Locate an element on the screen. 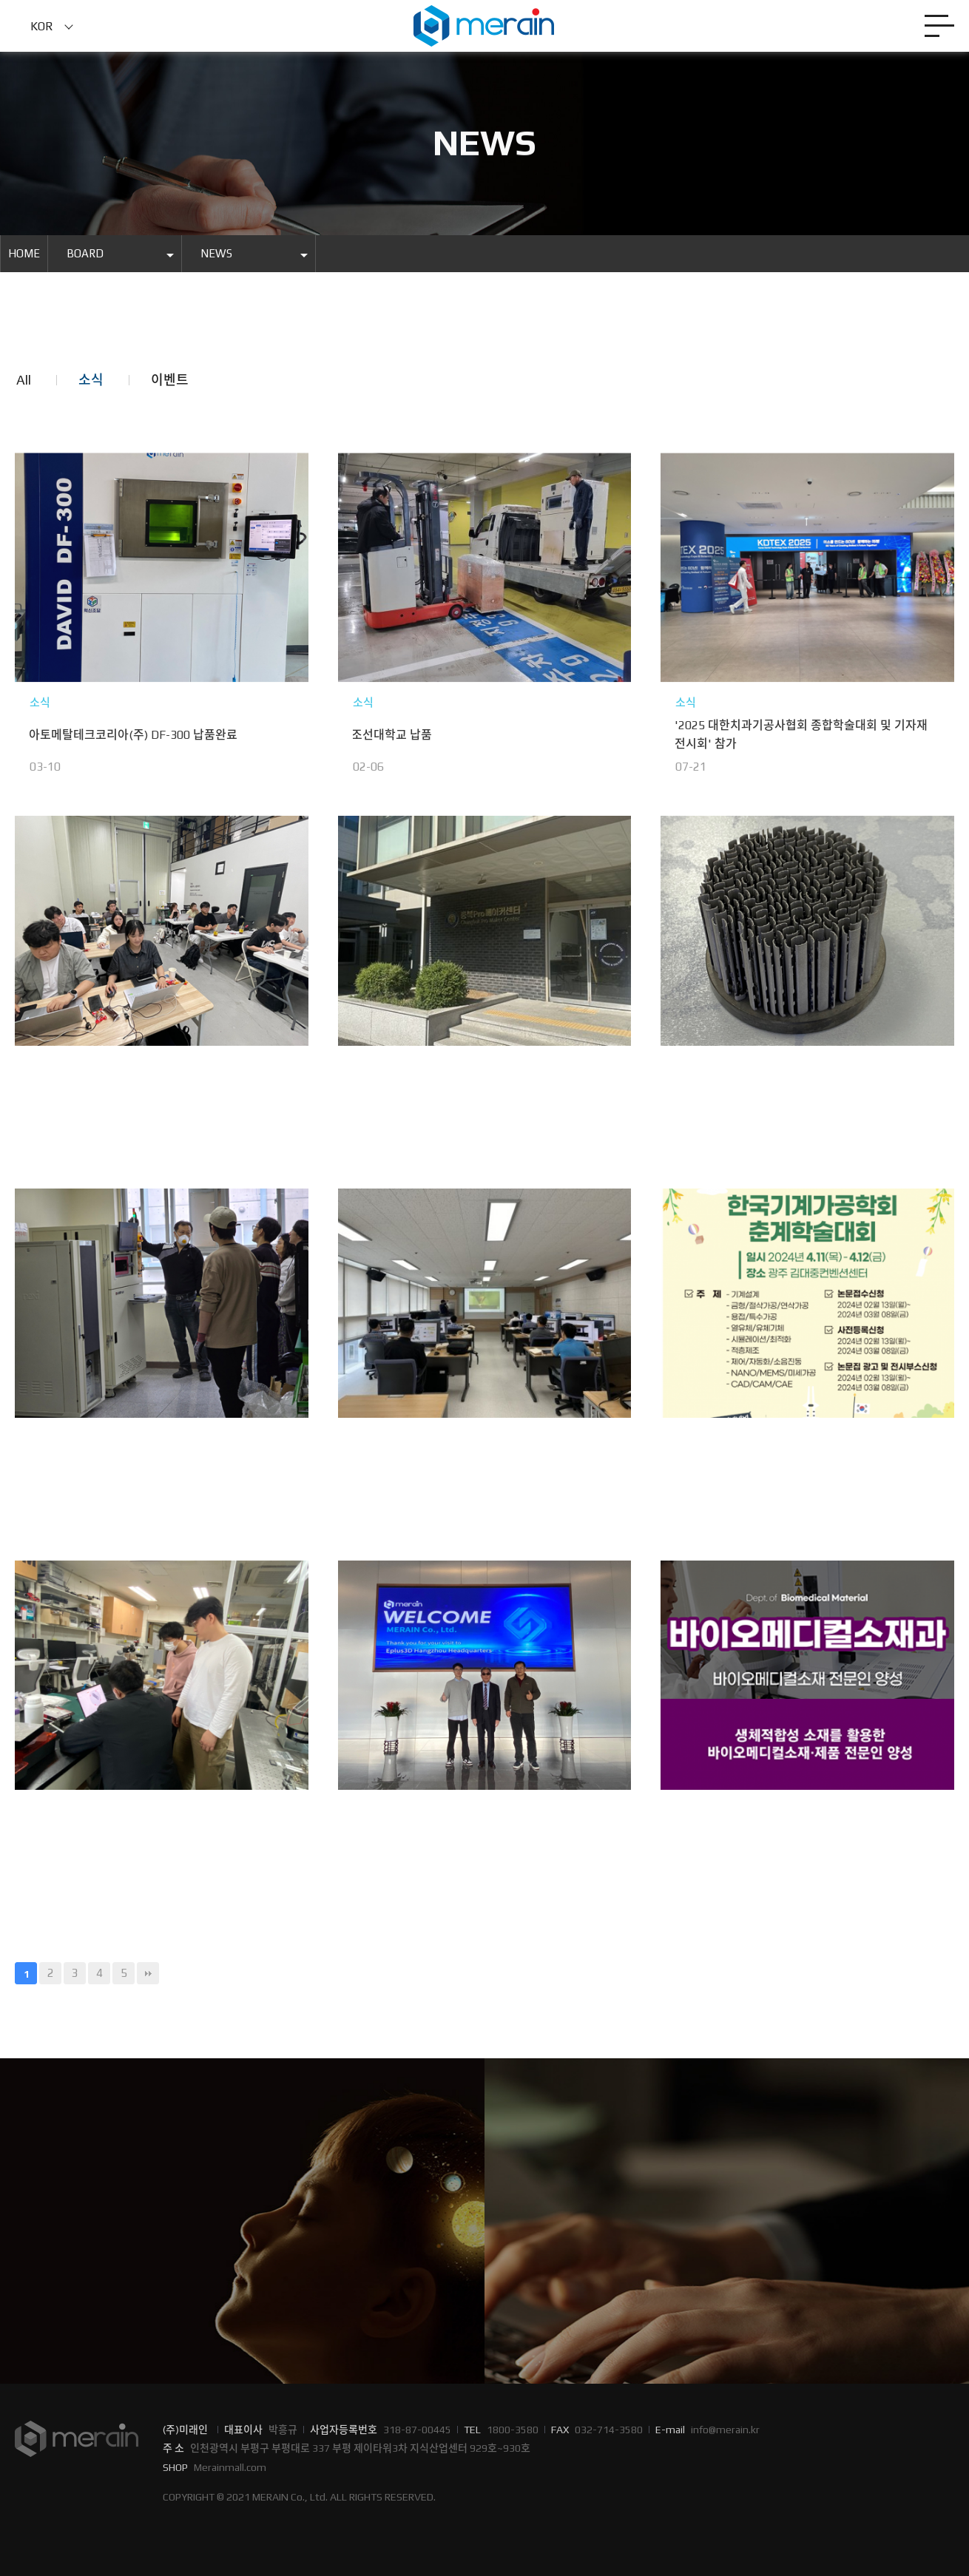 The height and width of the screenshot is (2576, 969). HOME is located at coordinates (24, 253).